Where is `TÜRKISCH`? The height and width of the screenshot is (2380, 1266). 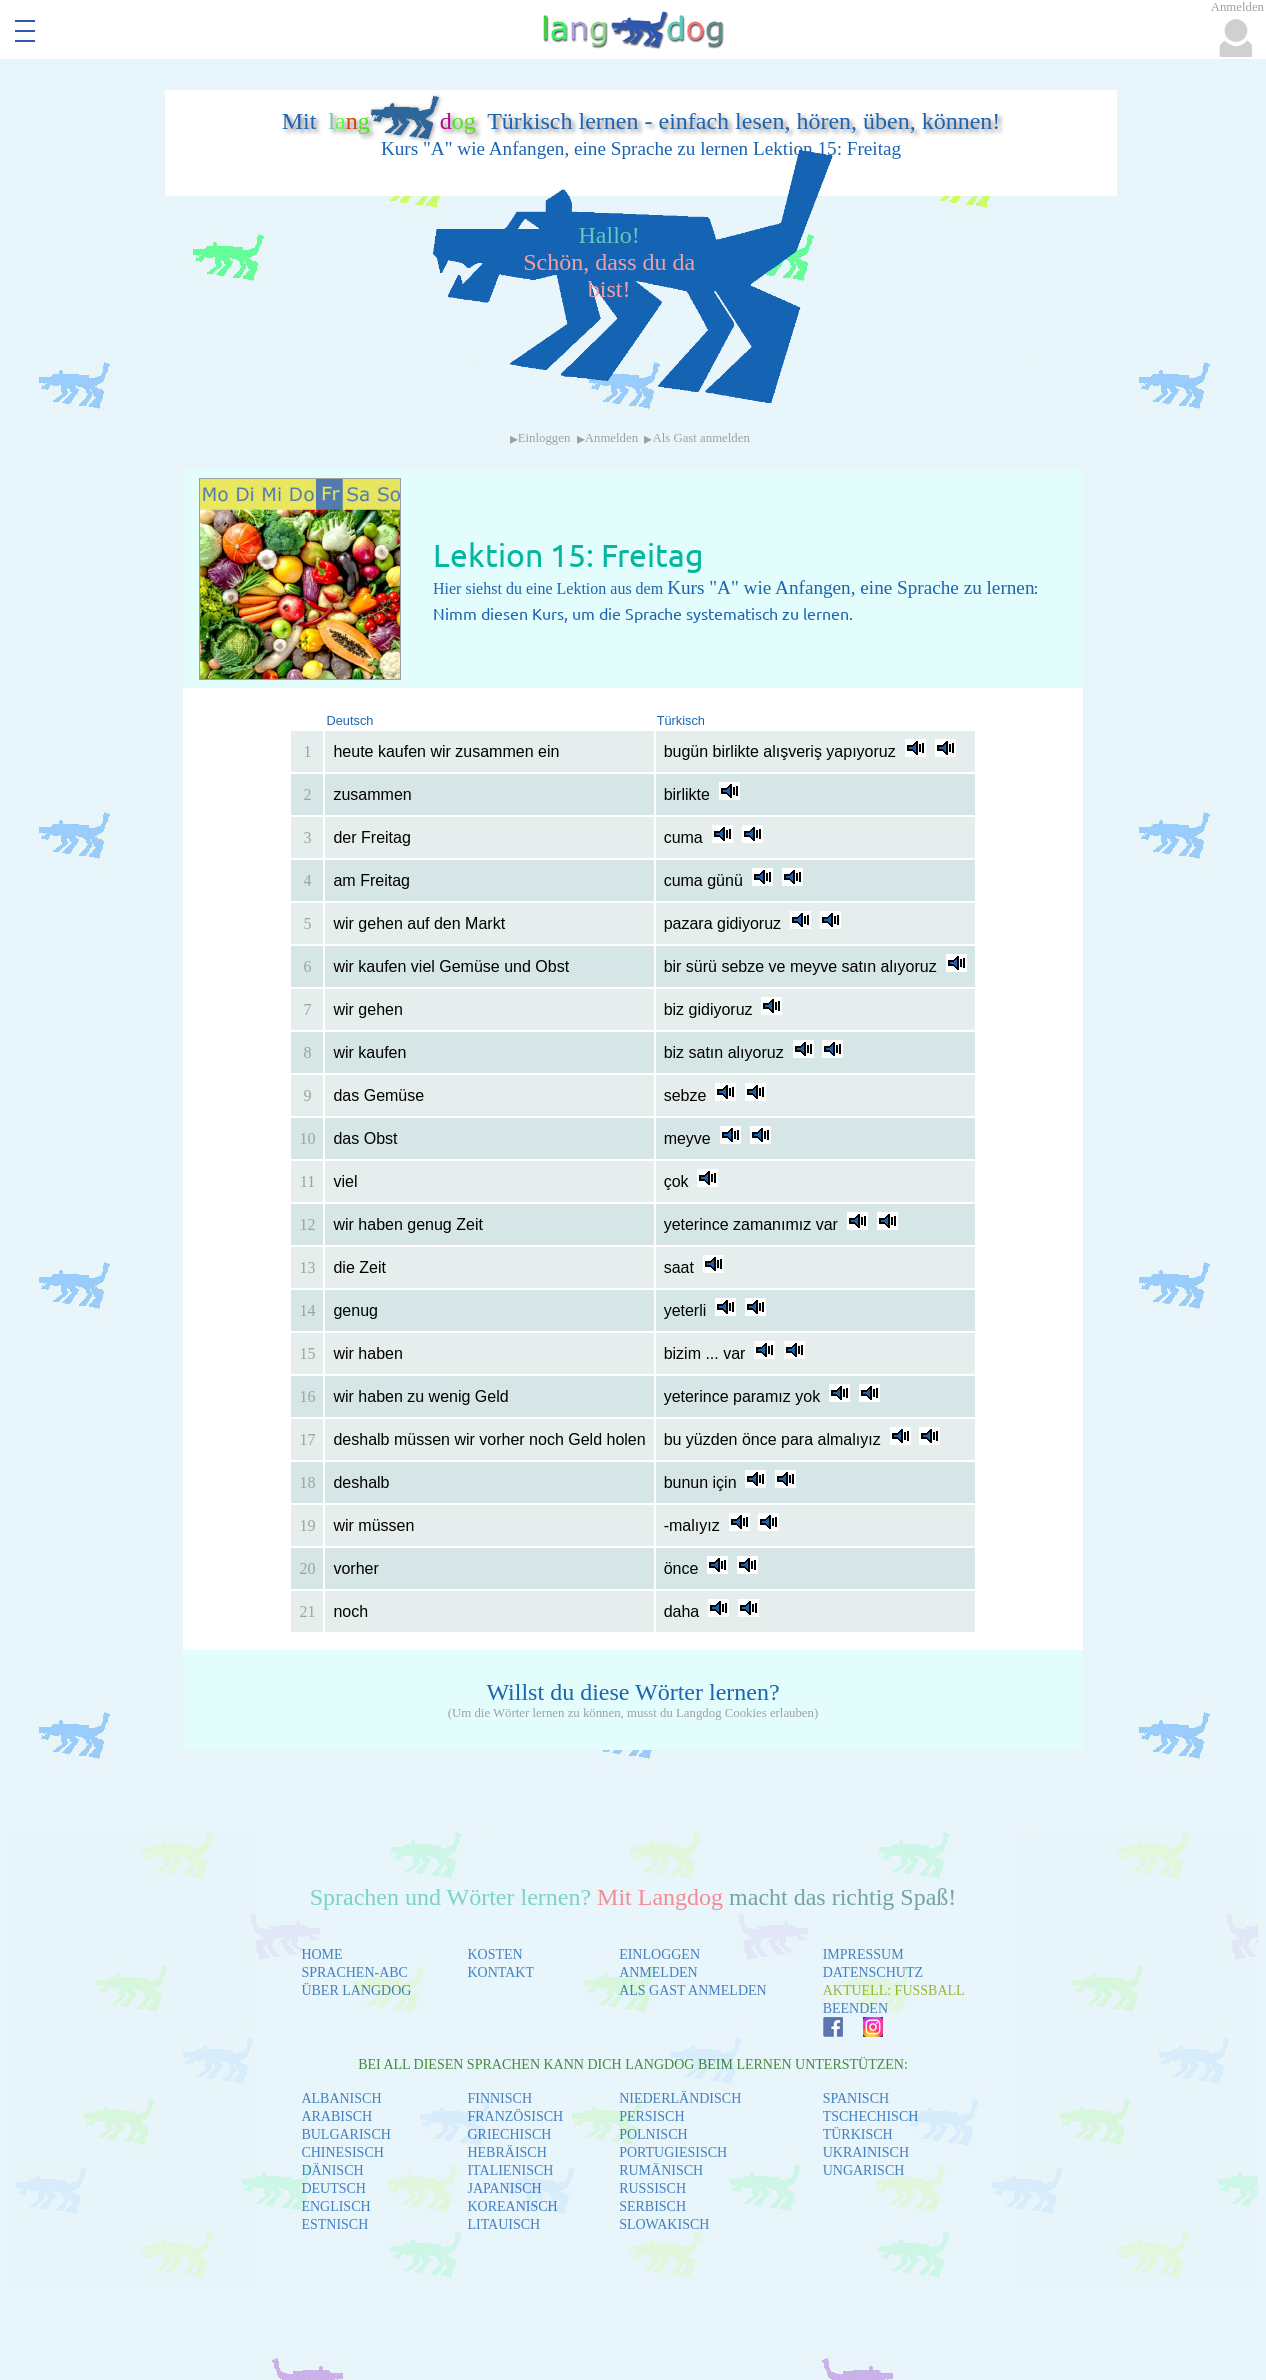
TÜRKISCH is located at coordinates (858, 2134).